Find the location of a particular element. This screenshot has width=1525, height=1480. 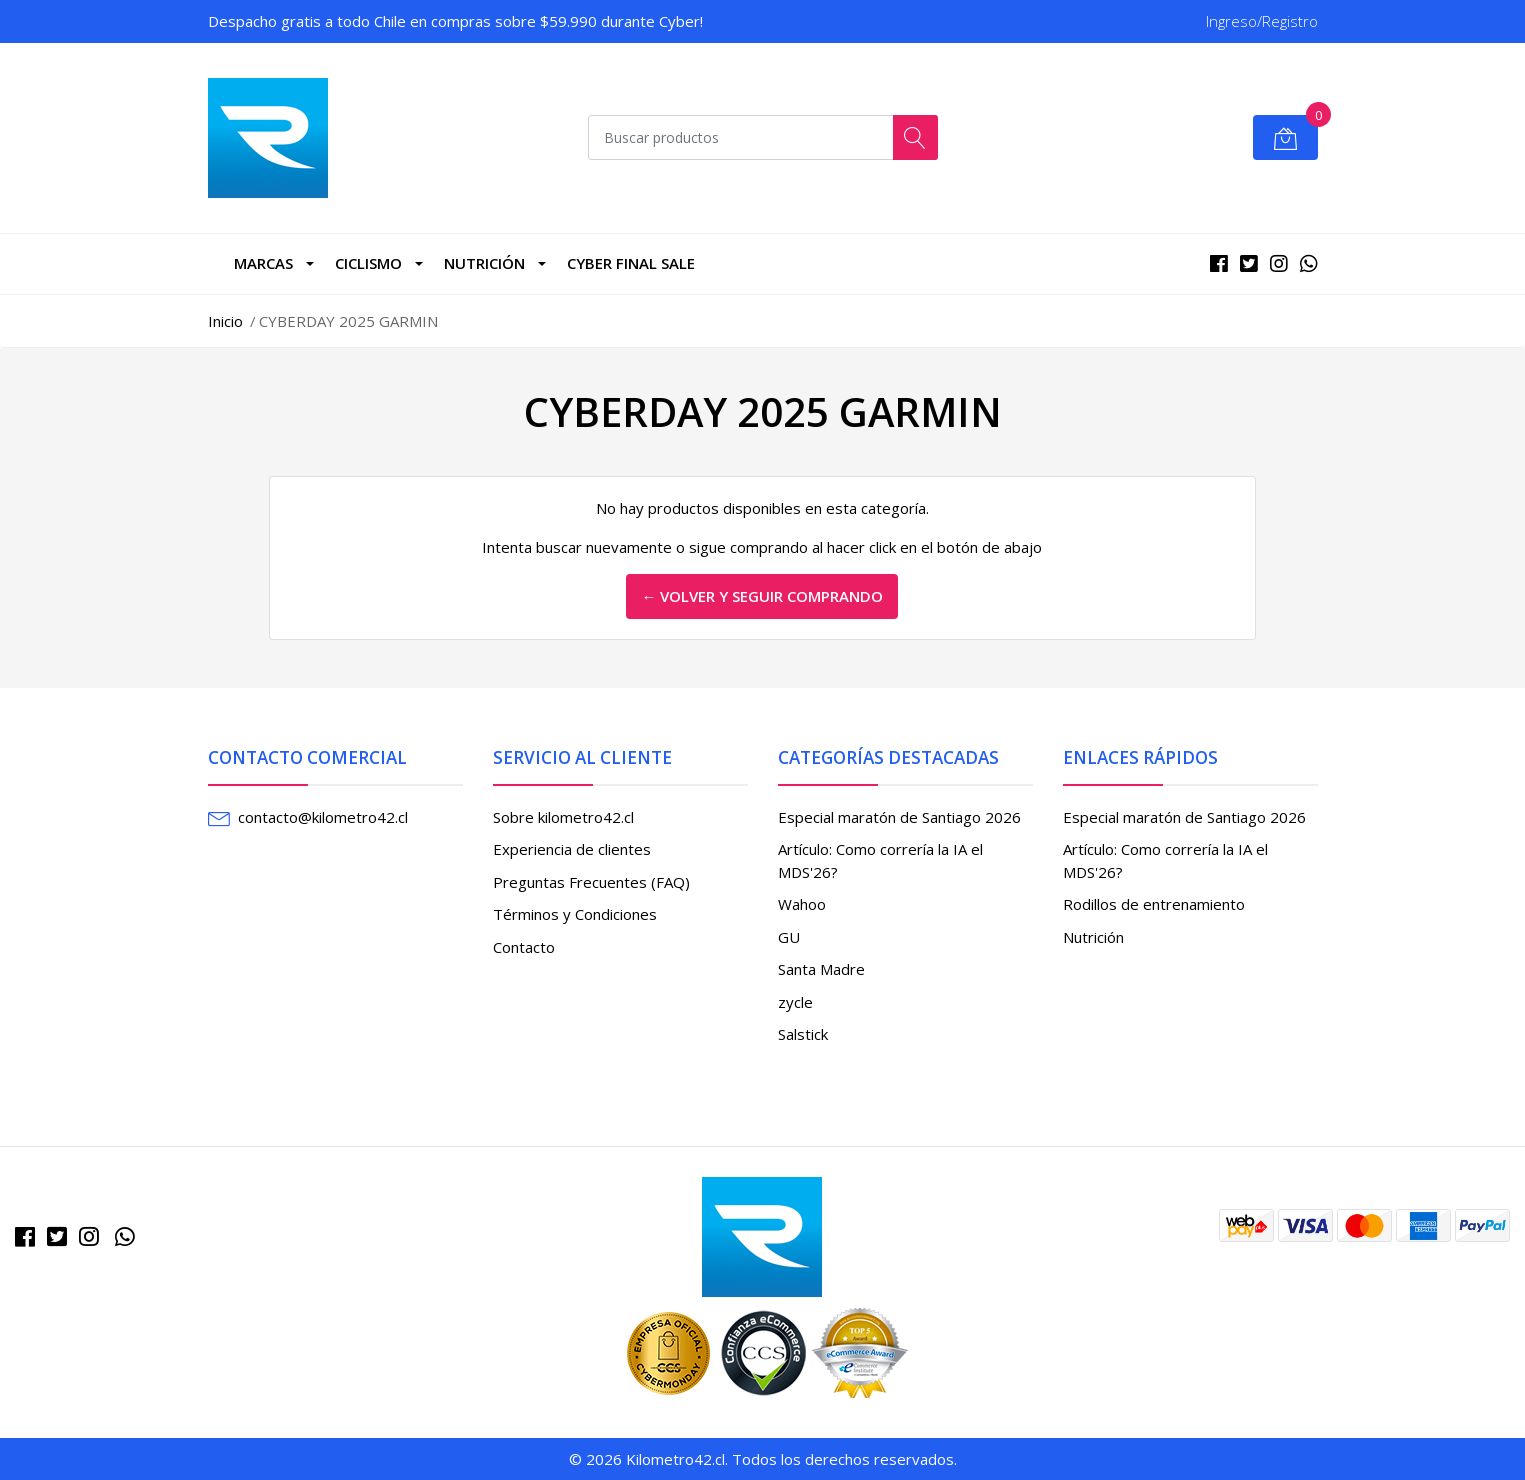

← Volver y Seguir Comprando is located at coordinates (762, 596).